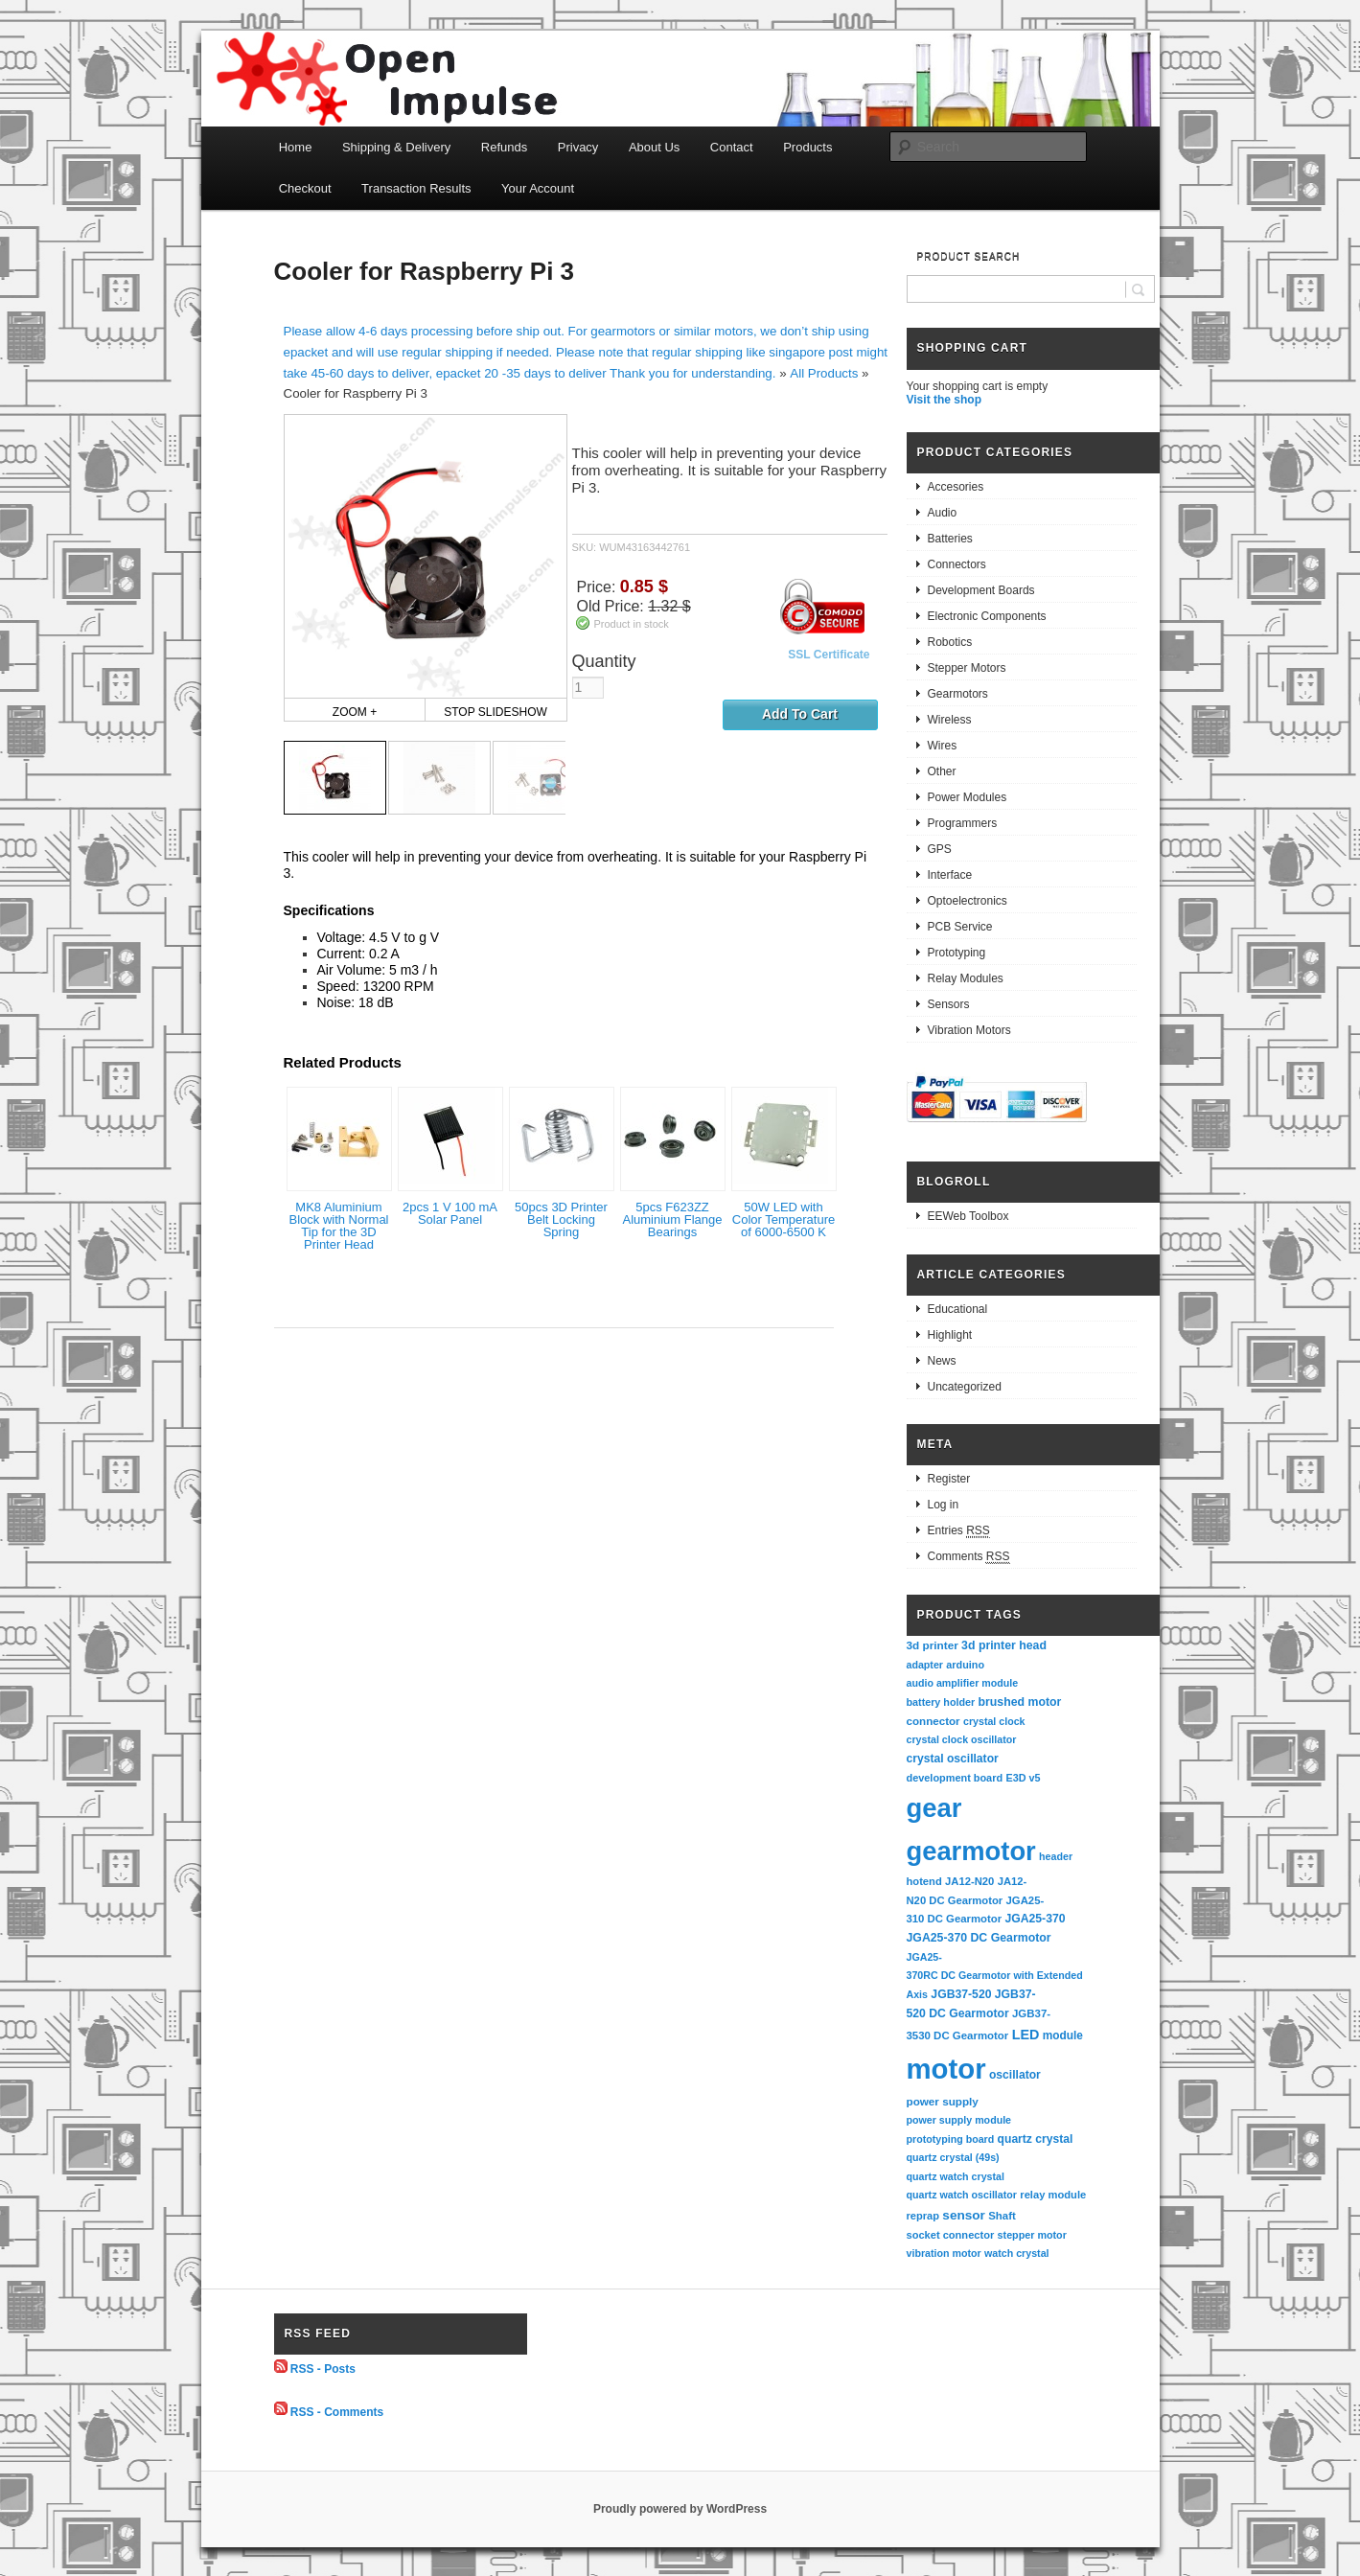  Describe the element at coordinates (923, 2215) in the screenshot. I see `reprap` at that location.